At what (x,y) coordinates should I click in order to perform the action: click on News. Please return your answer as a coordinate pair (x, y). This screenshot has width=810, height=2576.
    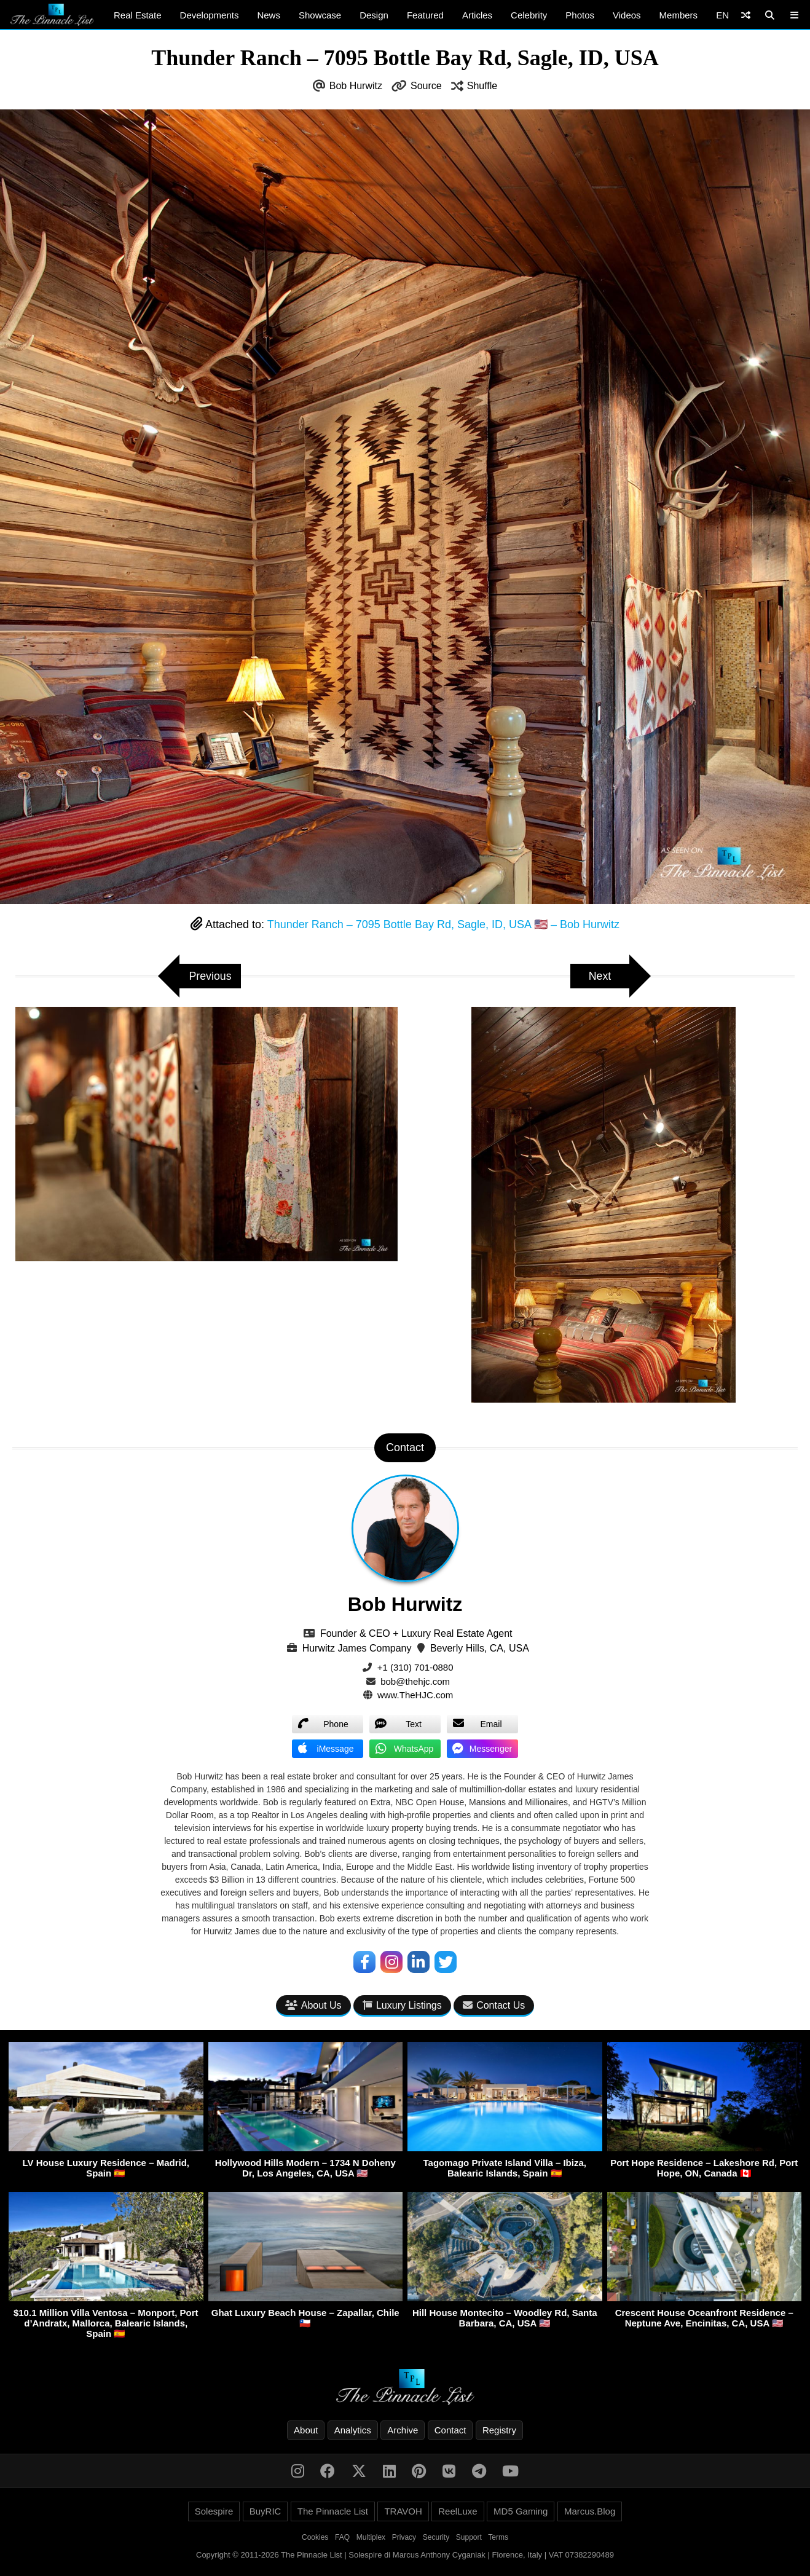
    Looking at the image, I should click on (268, 15).